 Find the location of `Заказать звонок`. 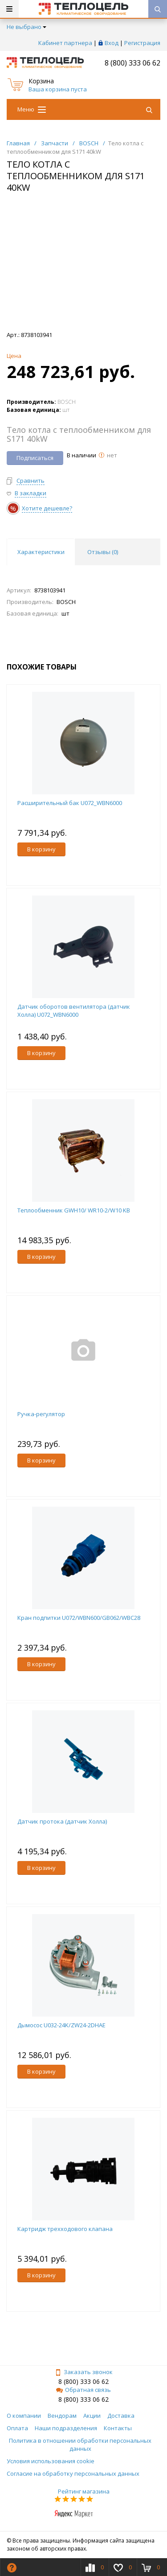

Заказать звонок is located at coordinates (84, 2372).